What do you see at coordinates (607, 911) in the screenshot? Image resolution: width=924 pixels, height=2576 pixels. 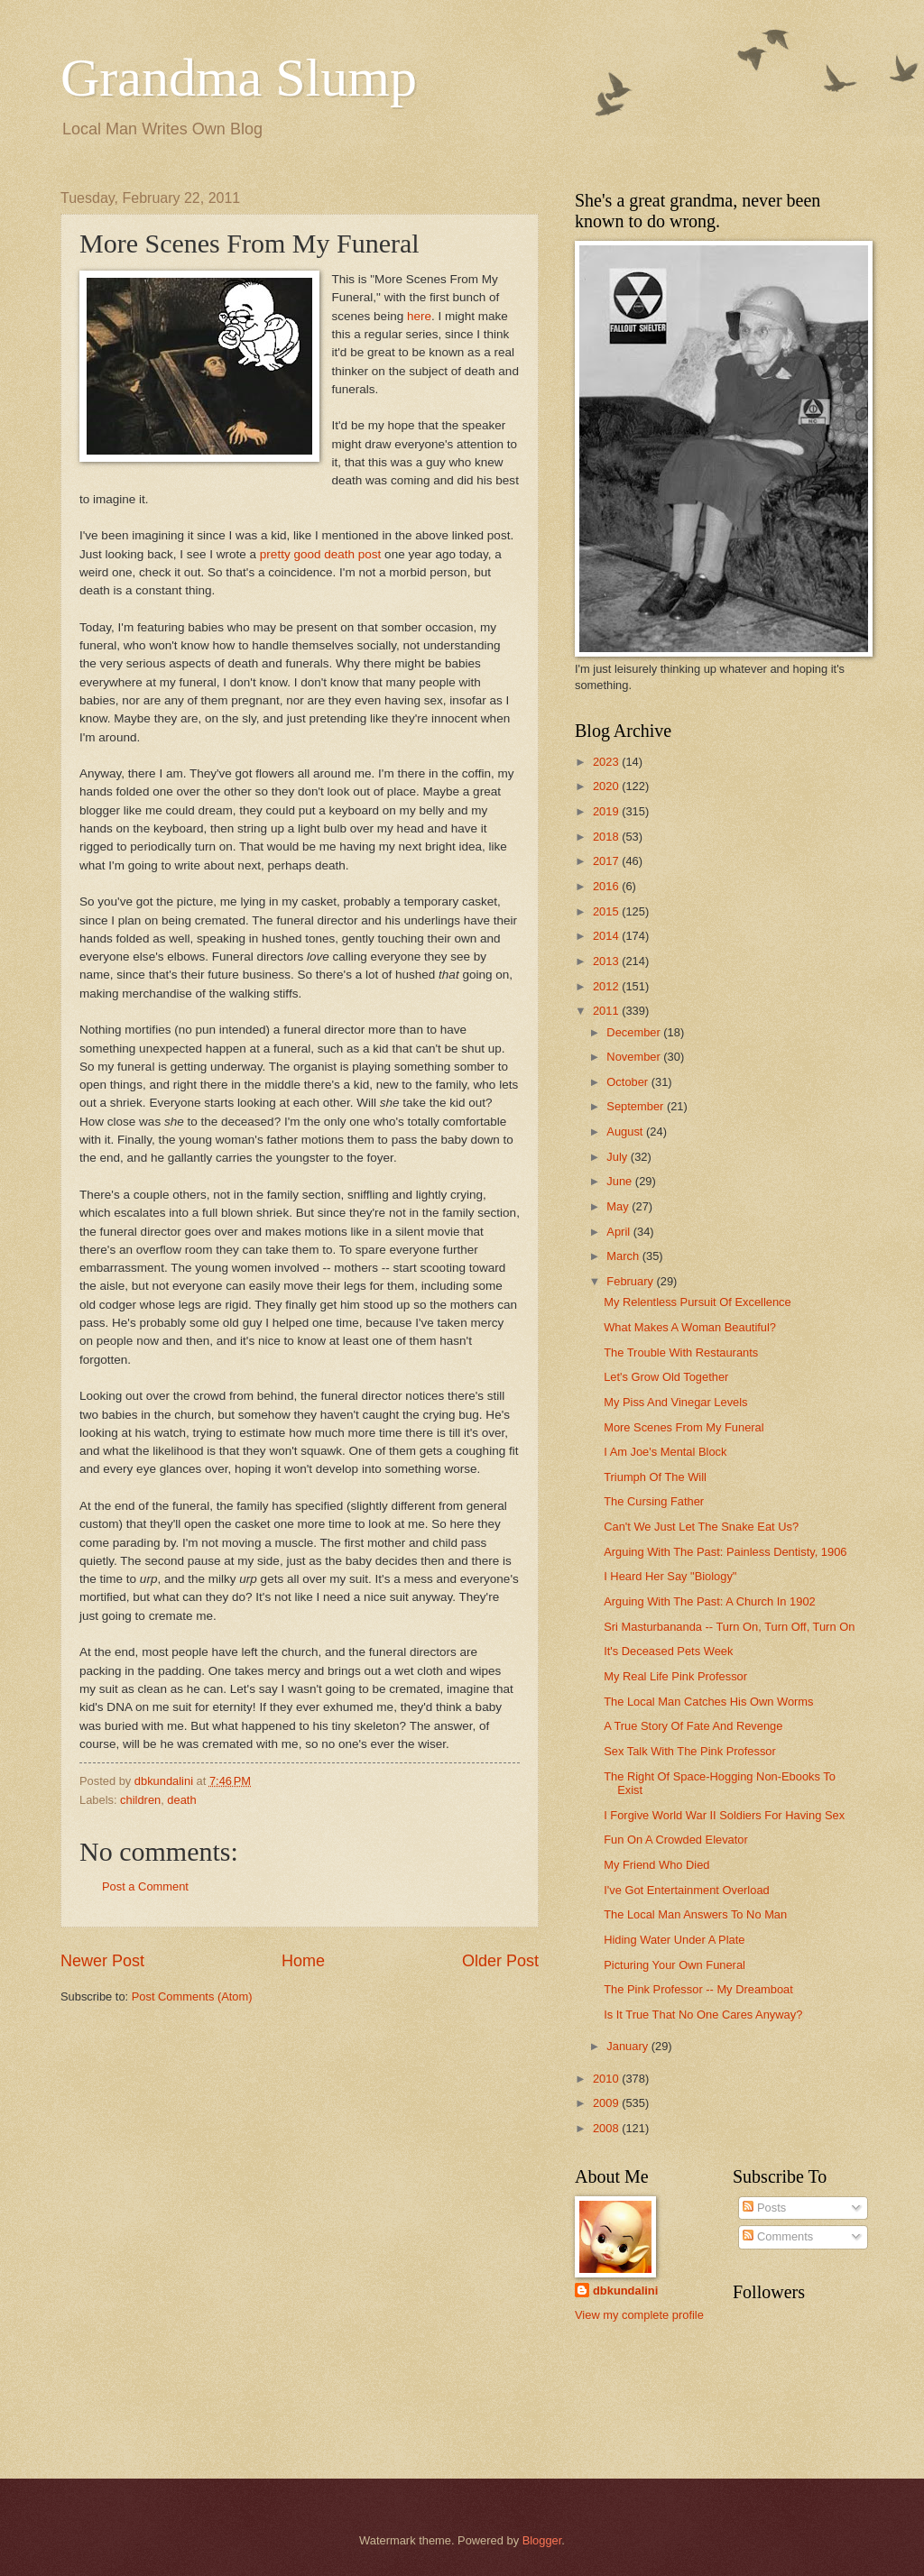 I see `2015` at bounding box center [607, 911].